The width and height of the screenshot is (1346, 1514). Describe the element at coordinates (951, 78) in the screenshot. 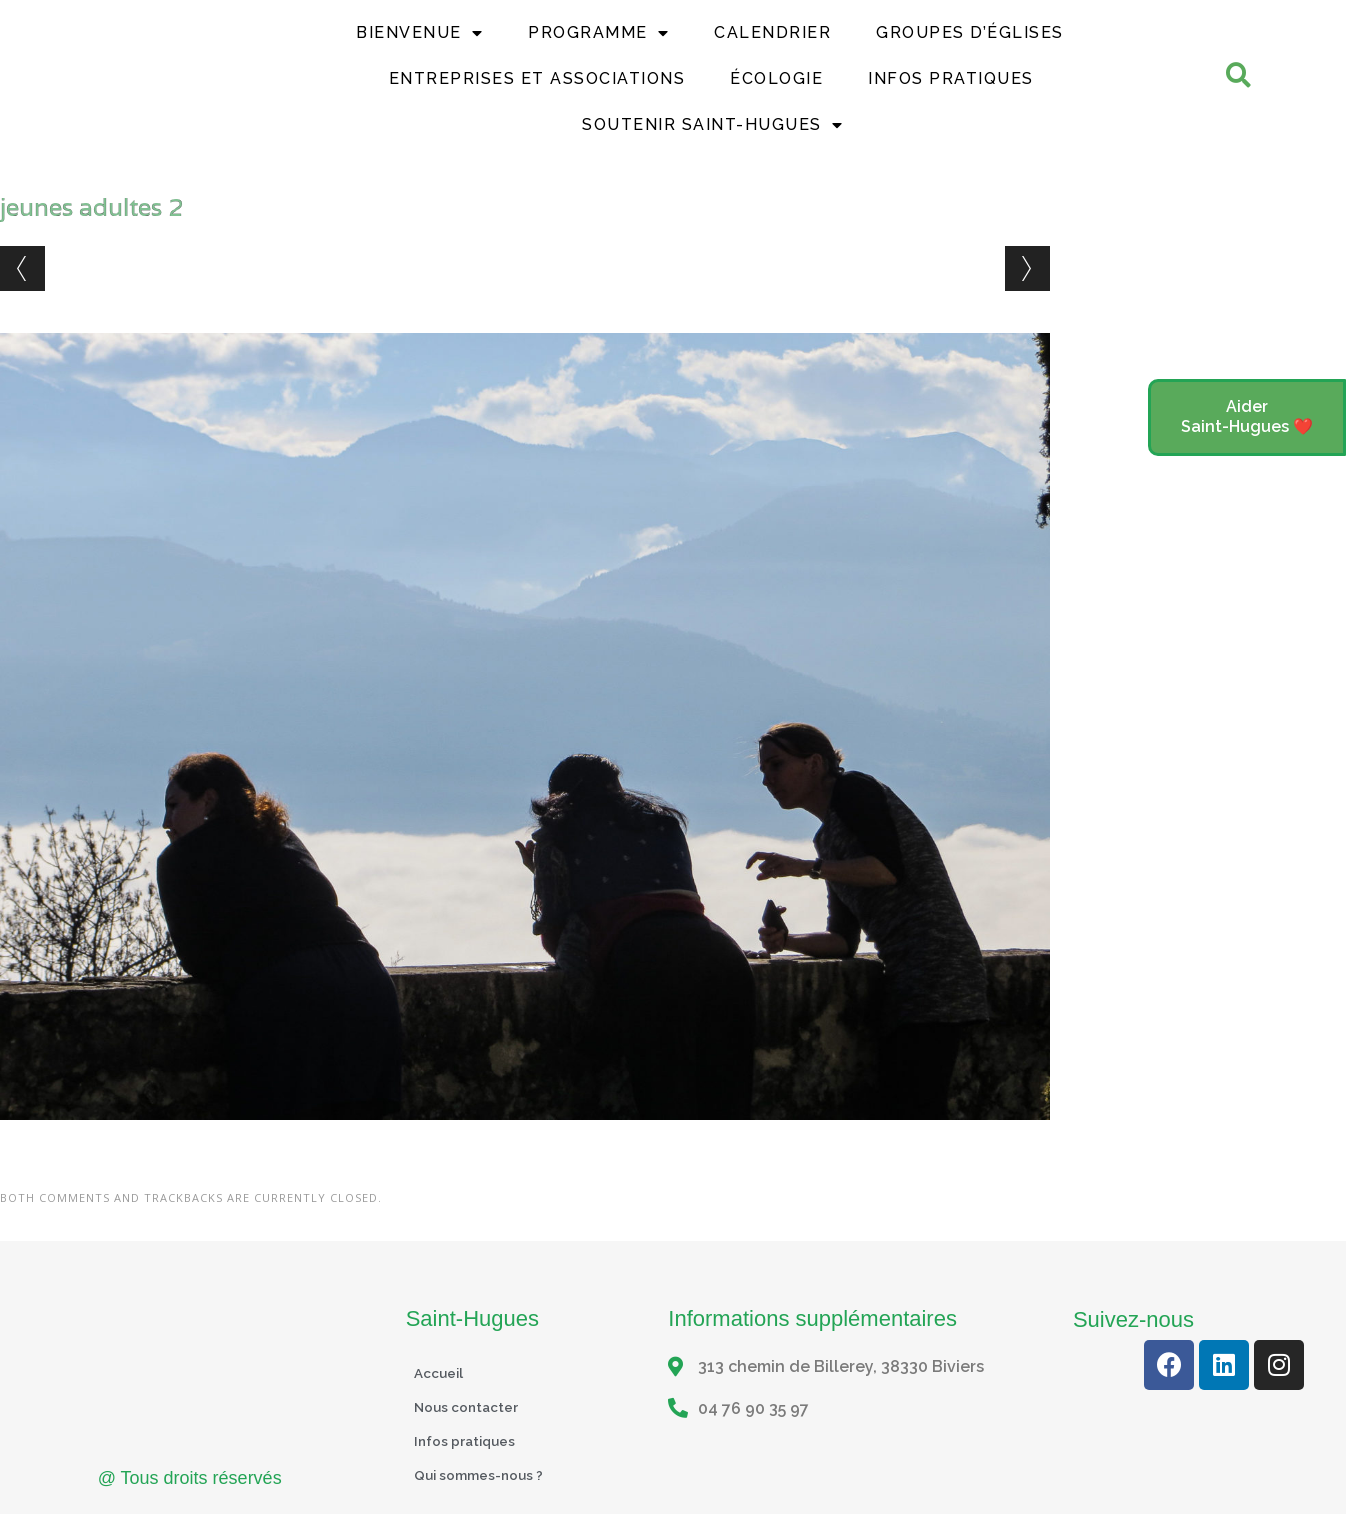

I see `Infos Pratiques` at that location.